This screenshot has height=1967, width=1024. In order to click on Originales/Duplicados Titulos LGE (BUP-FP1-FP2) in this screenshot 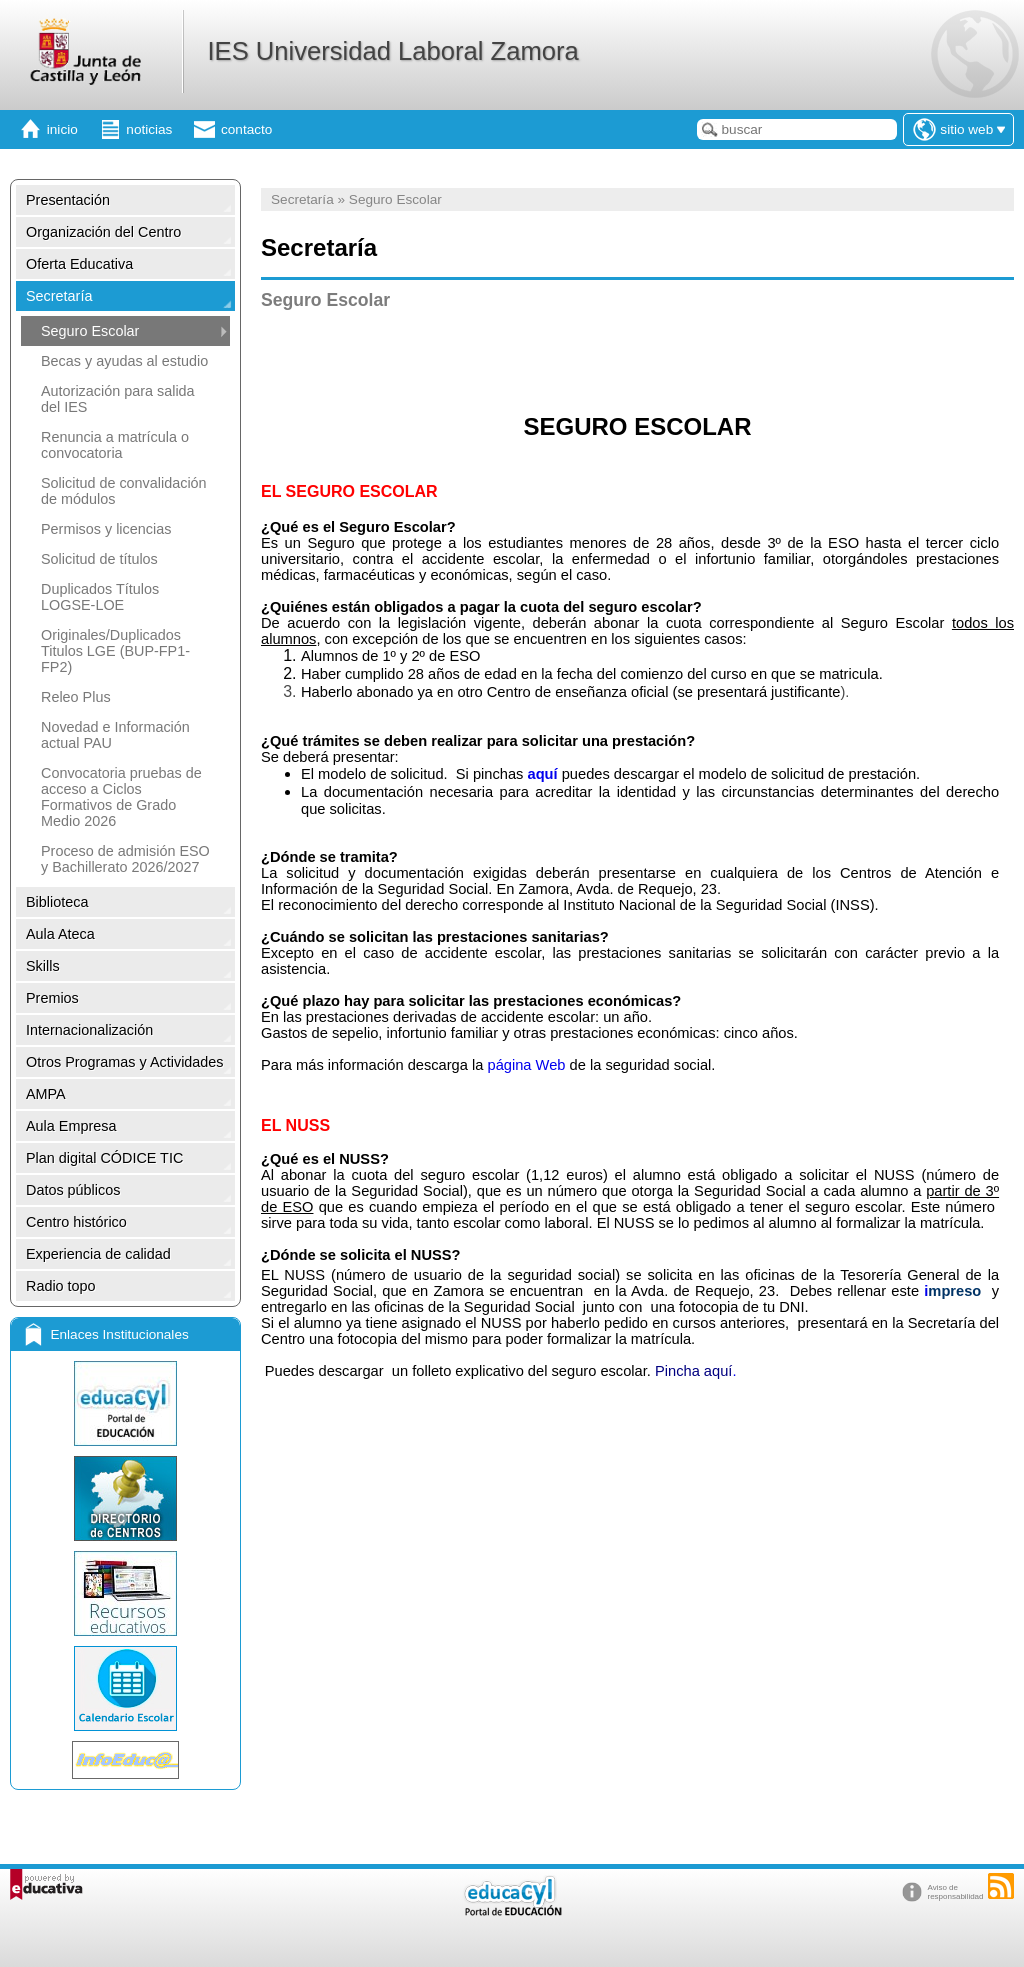, I will do `click(115, 651)`.